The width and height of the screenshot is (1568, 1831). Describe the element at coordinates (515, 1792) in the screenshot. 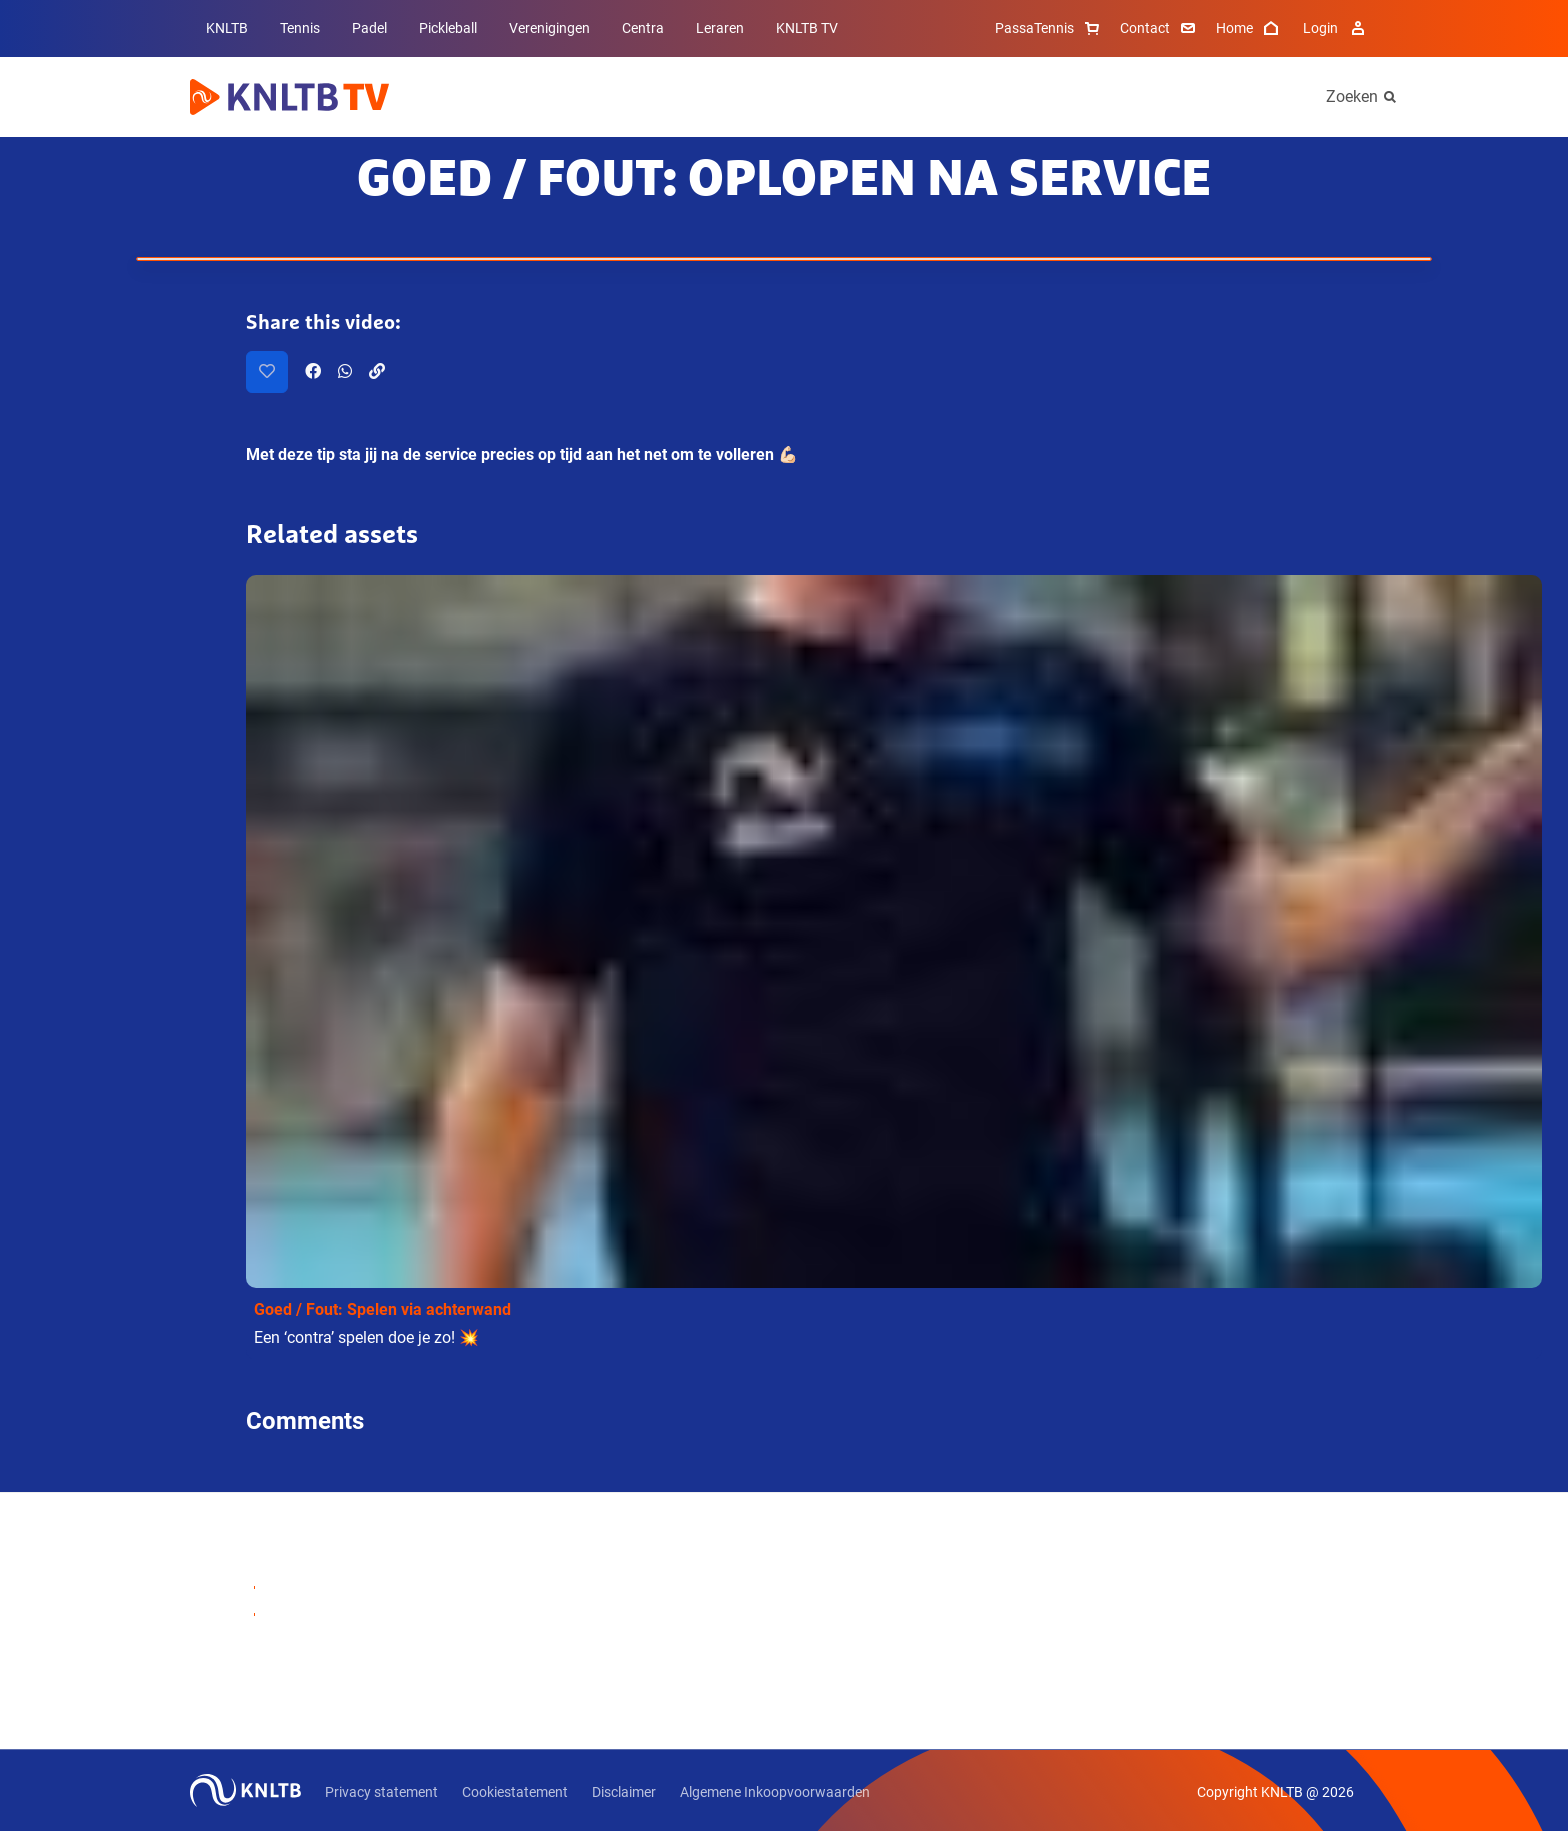

I see `Cookiestatement` at that location.